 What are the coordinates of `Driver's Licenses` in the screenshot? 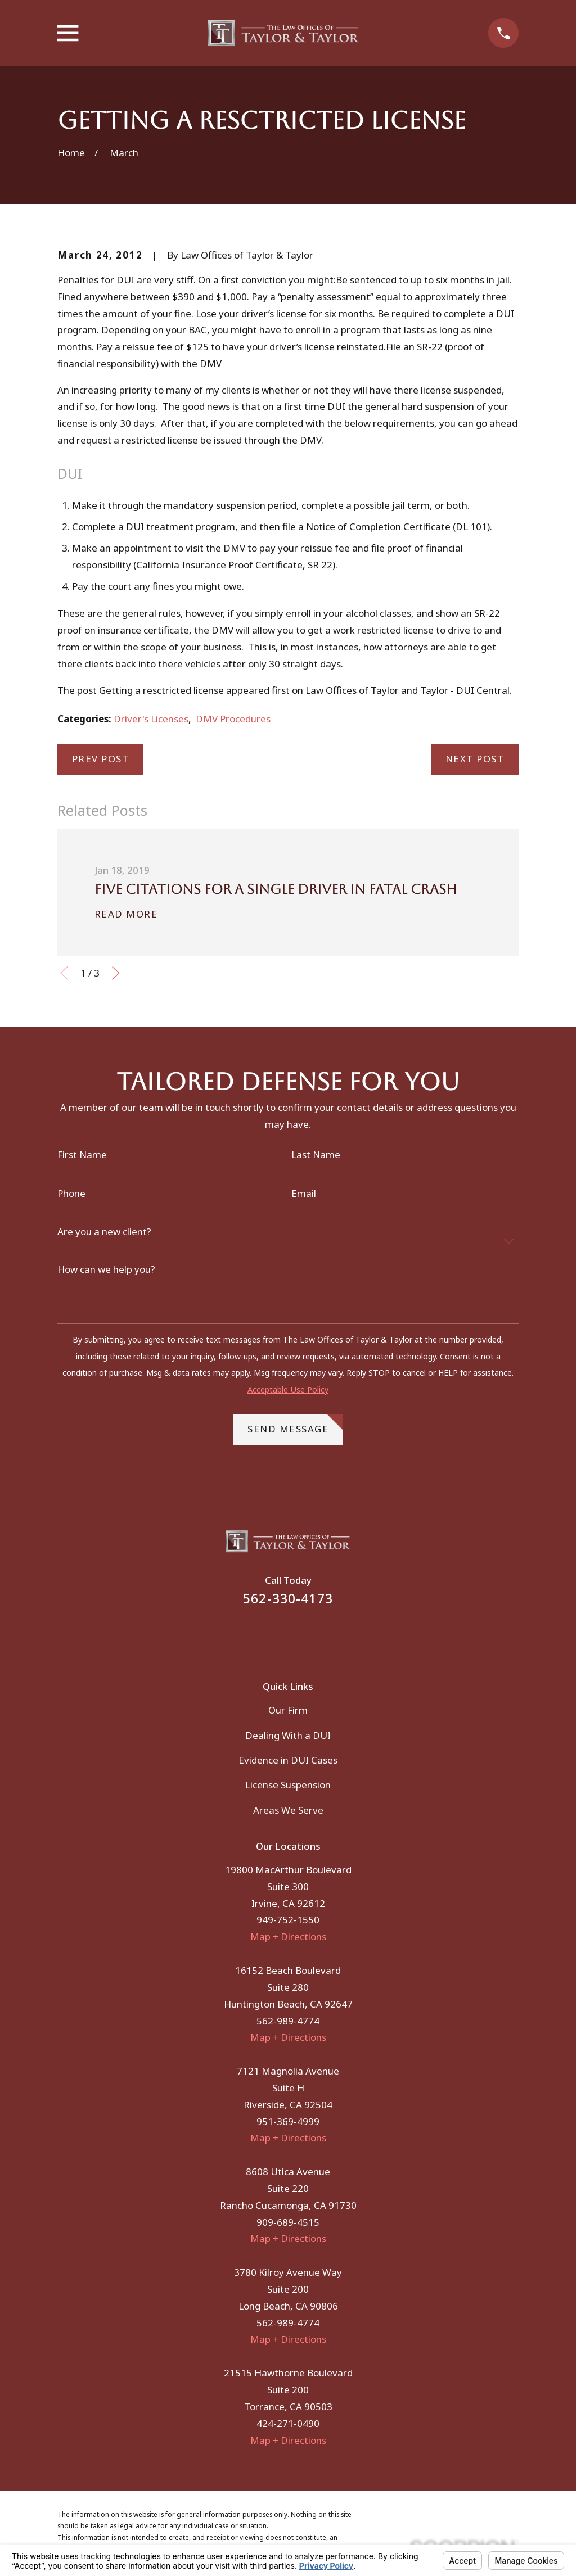 It's located at (151, 718).